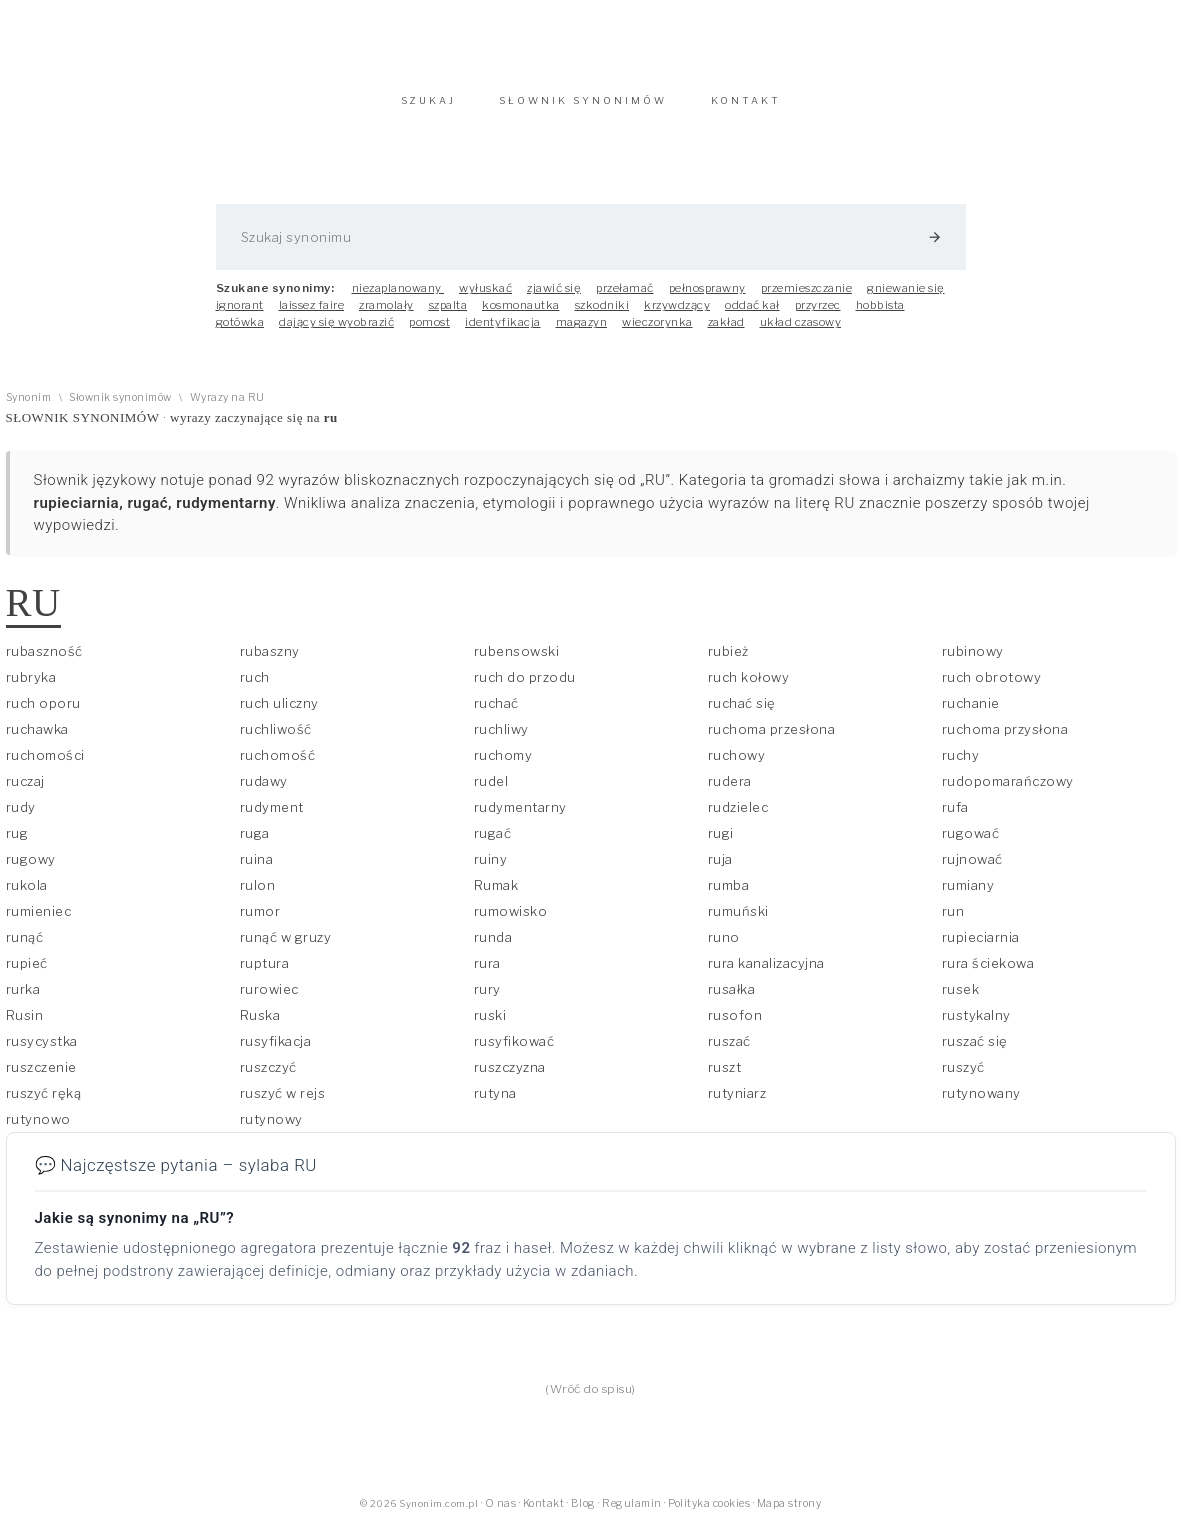  I want to click on ruptura, so click(265, 973).